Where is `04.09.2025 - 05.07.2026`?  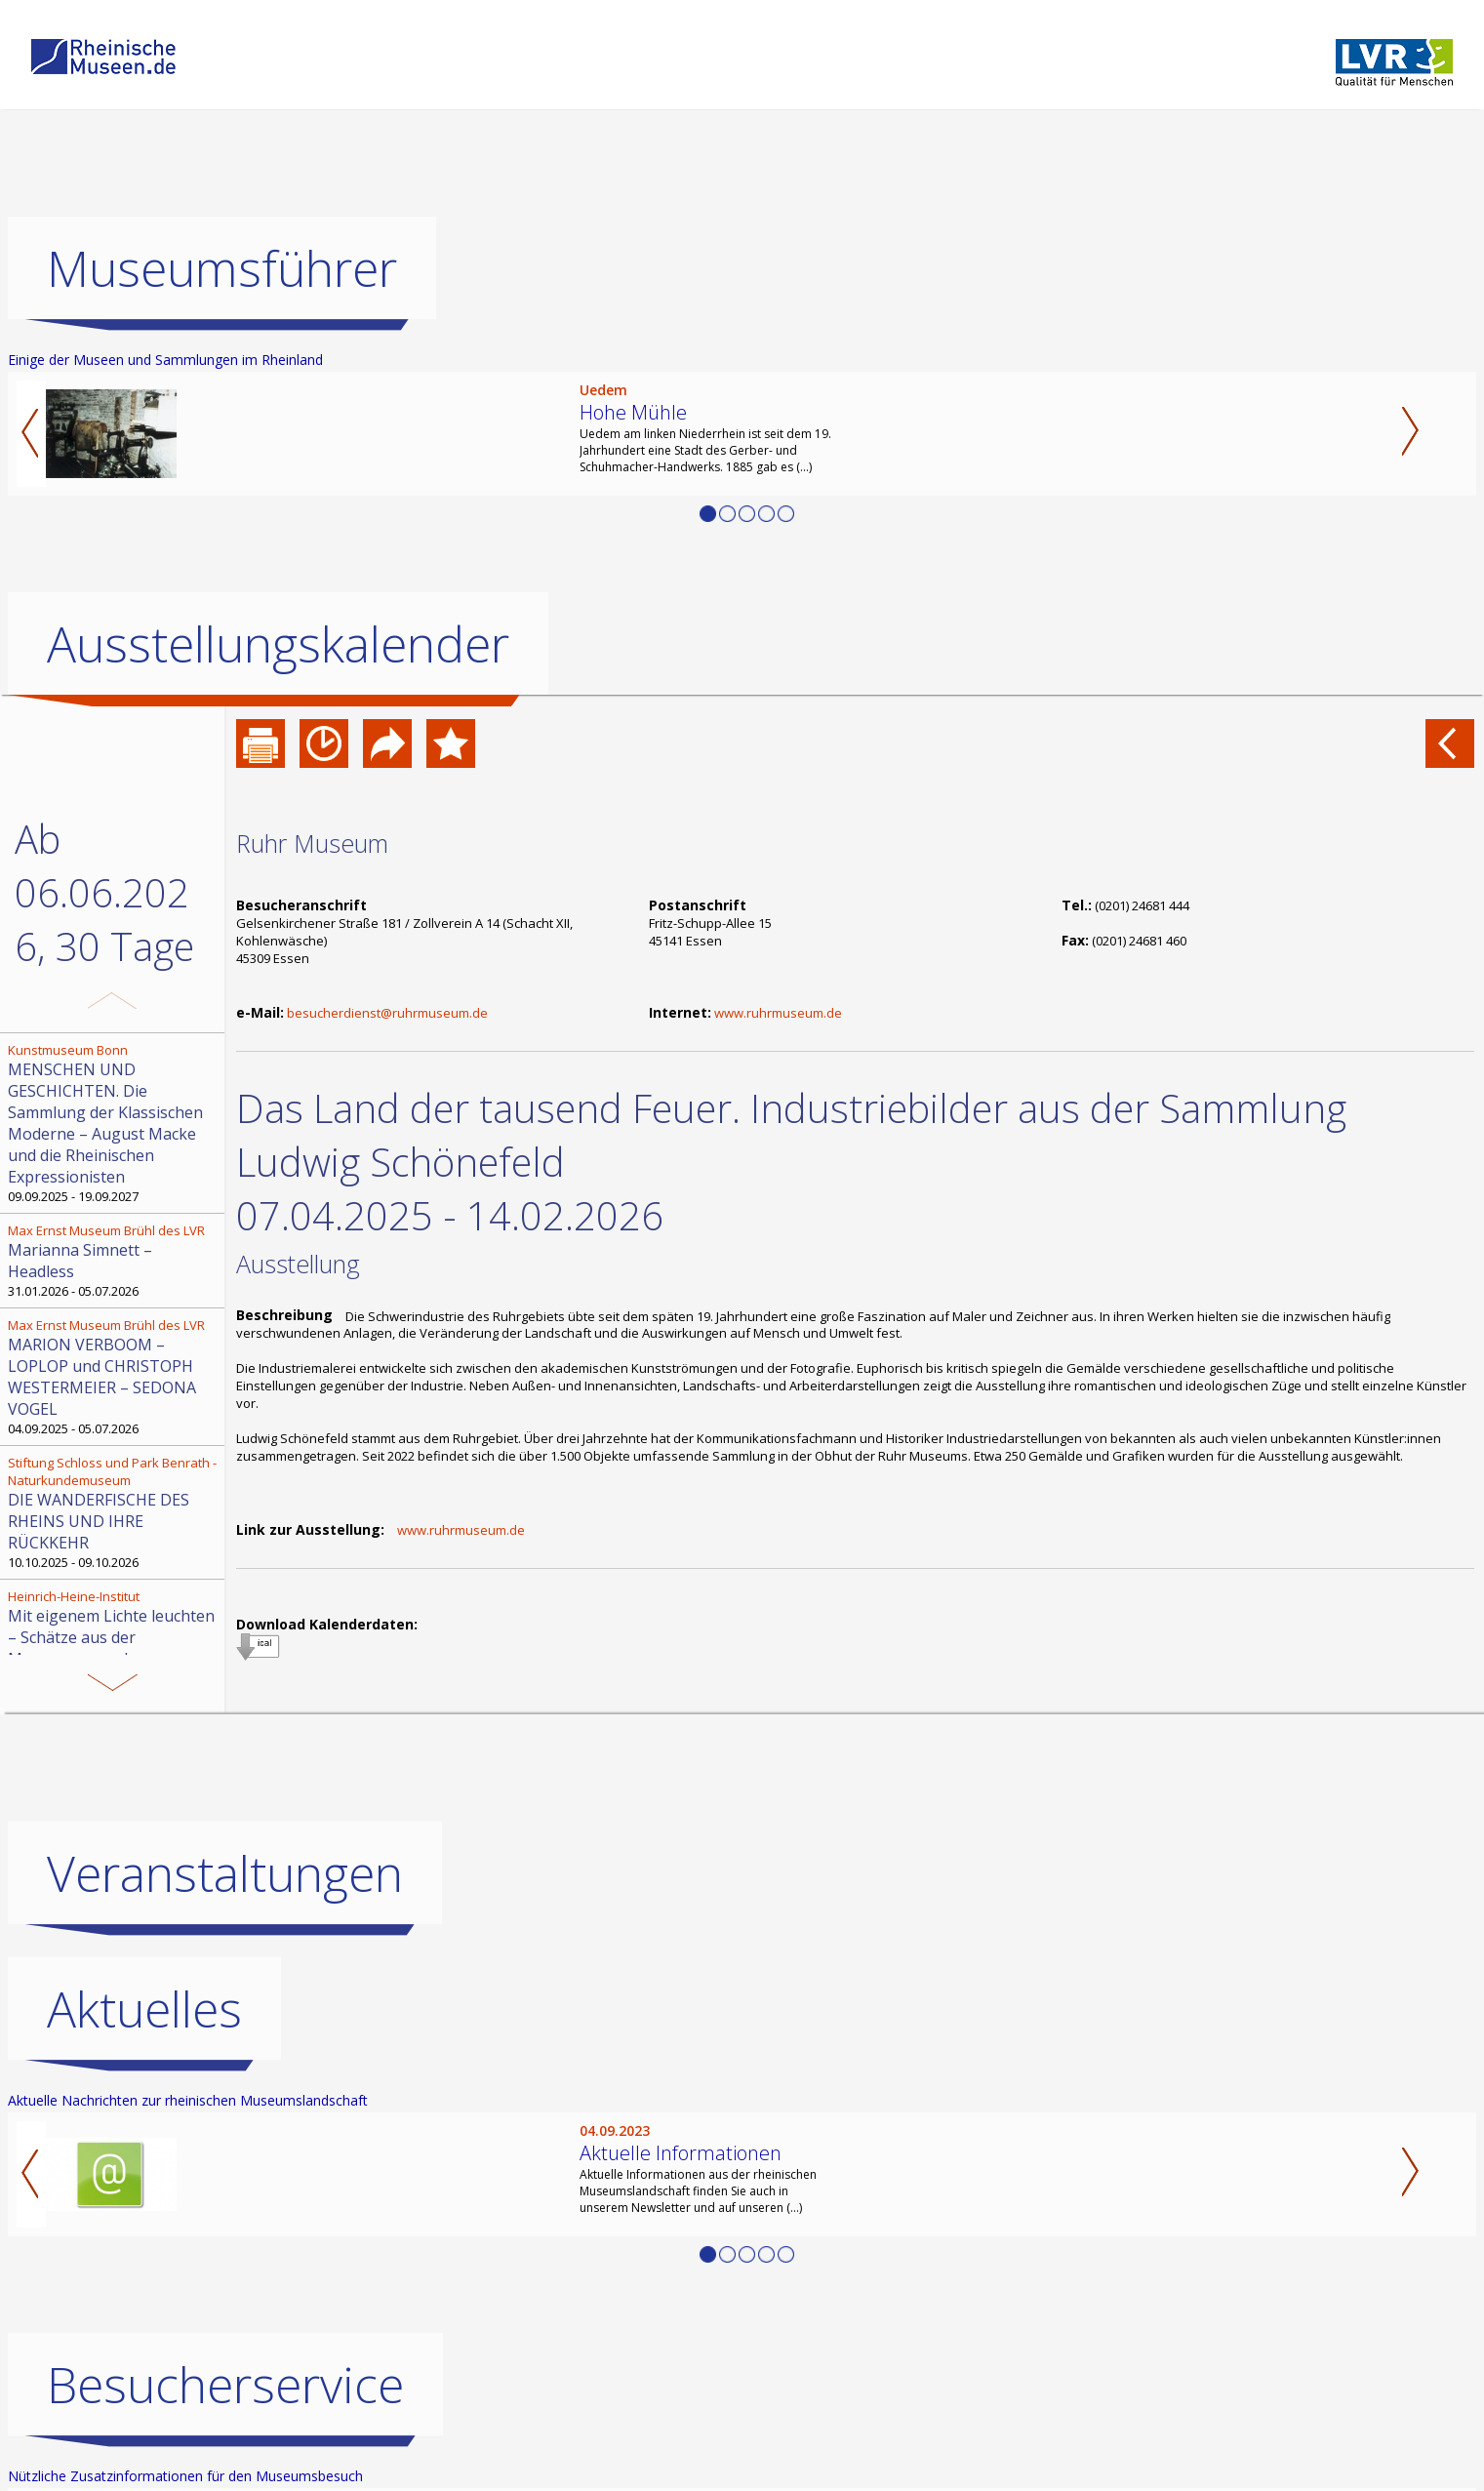 04.09.2025 - 05.07.2026 is located at coordinates (114, 1376).